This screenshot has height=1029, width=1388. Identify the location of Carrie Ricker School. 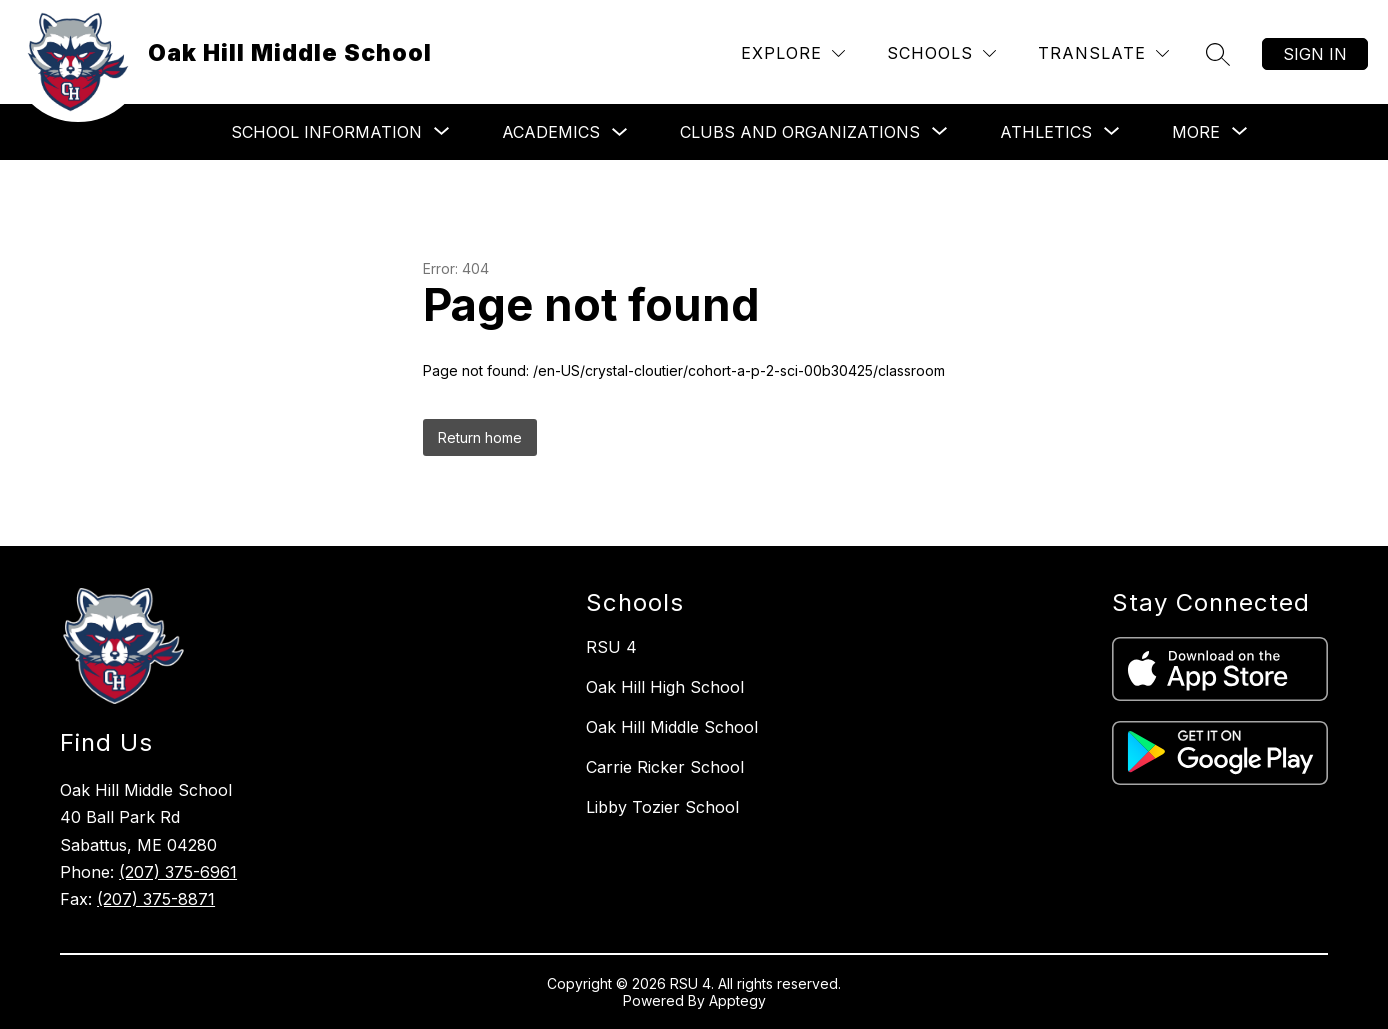
(665, 767).